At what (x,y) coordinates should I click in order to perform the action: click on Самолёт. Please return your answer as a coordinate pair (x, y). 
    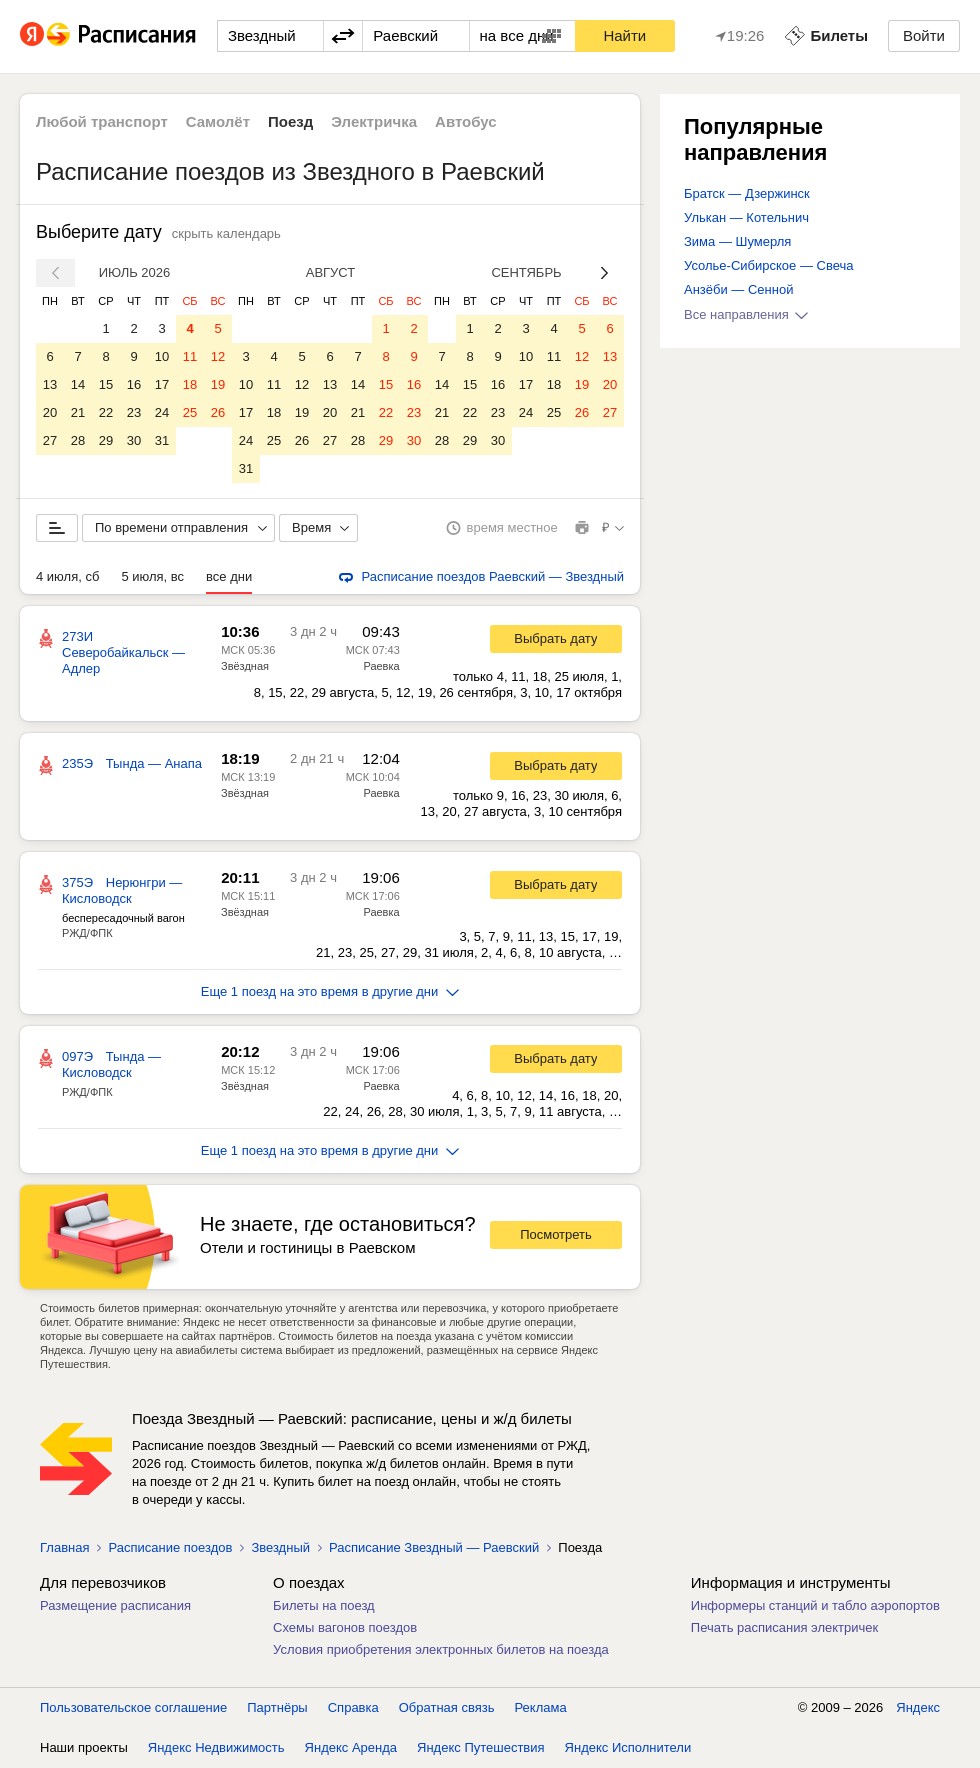
    Looking at the image, I should click on (218, 121).